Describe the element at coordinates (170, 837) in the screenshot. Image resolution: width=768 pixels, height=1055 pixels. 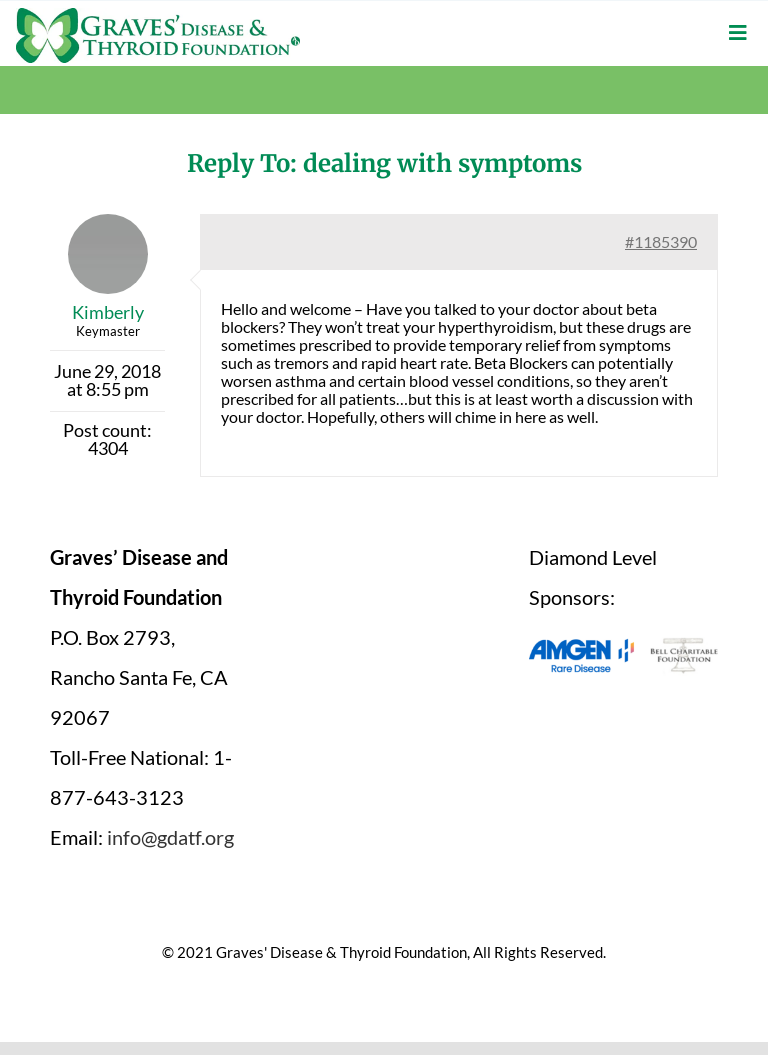
I see `info@gdatf.org` at that location.